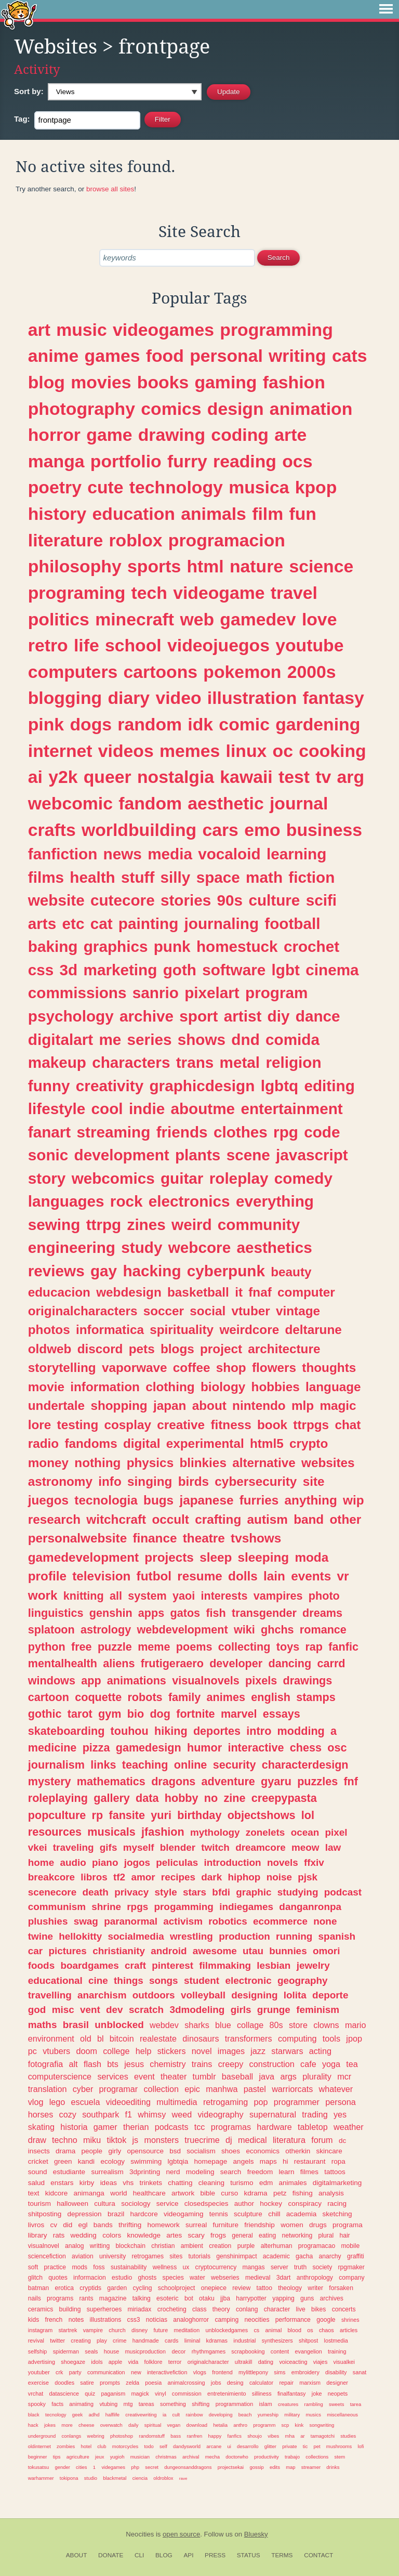 The image size is (399, 2576). What do you see at coordinates (237, 2076) in the screenshot?
I see `baseball` at bounding box center [237, 2076].